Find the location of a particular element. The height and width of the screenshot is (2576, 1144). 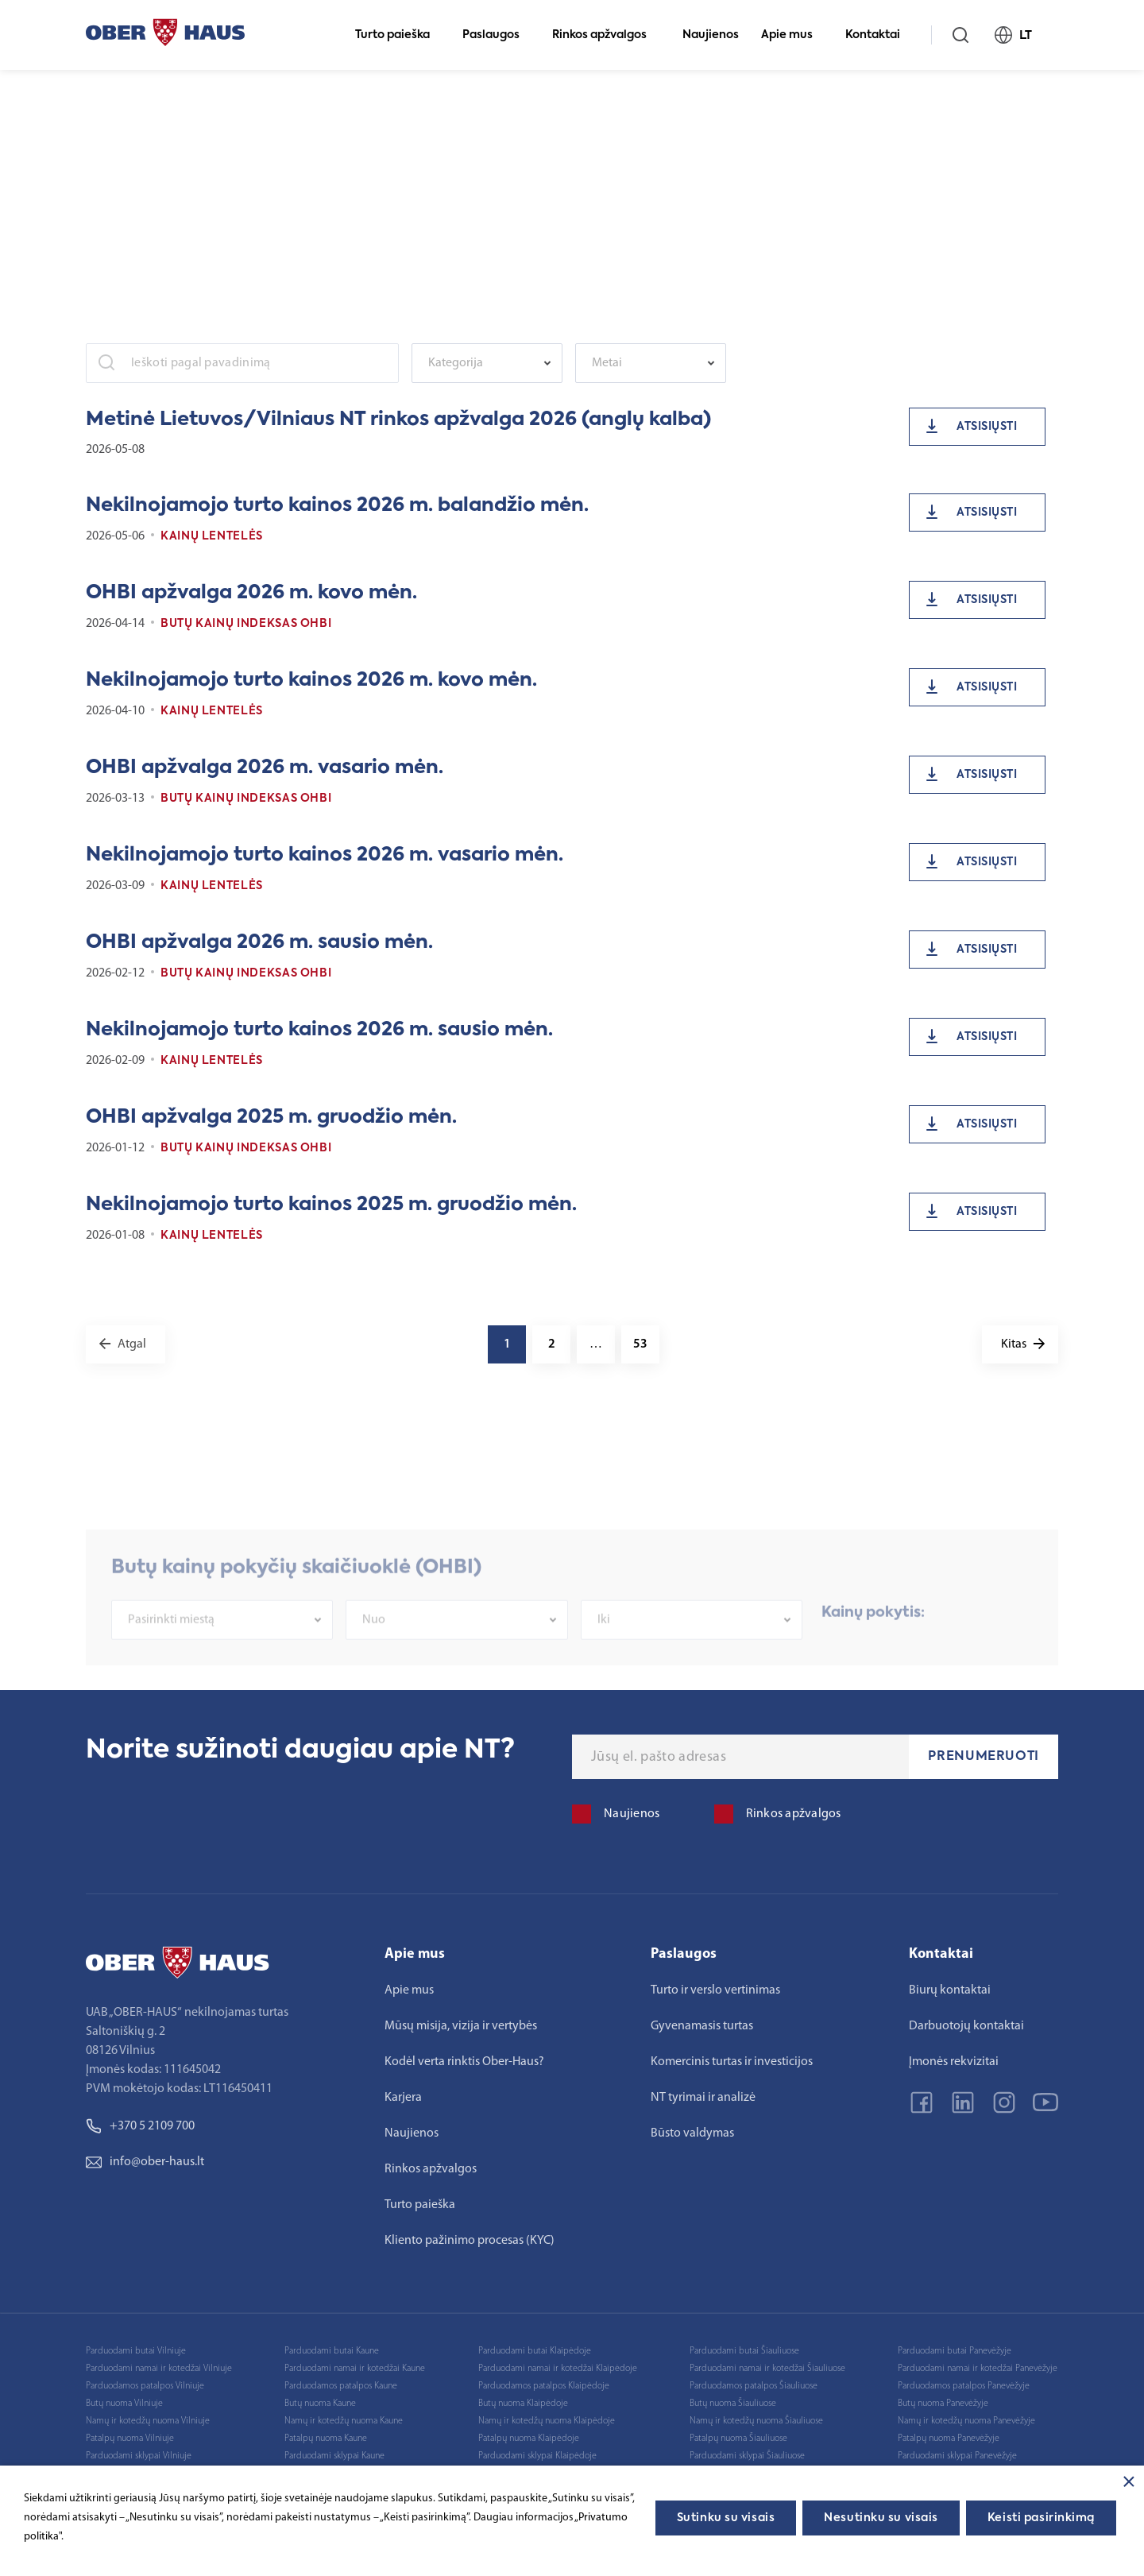

Patalpų nuoma Šiauliuose is located at coordinates (738, 2438).